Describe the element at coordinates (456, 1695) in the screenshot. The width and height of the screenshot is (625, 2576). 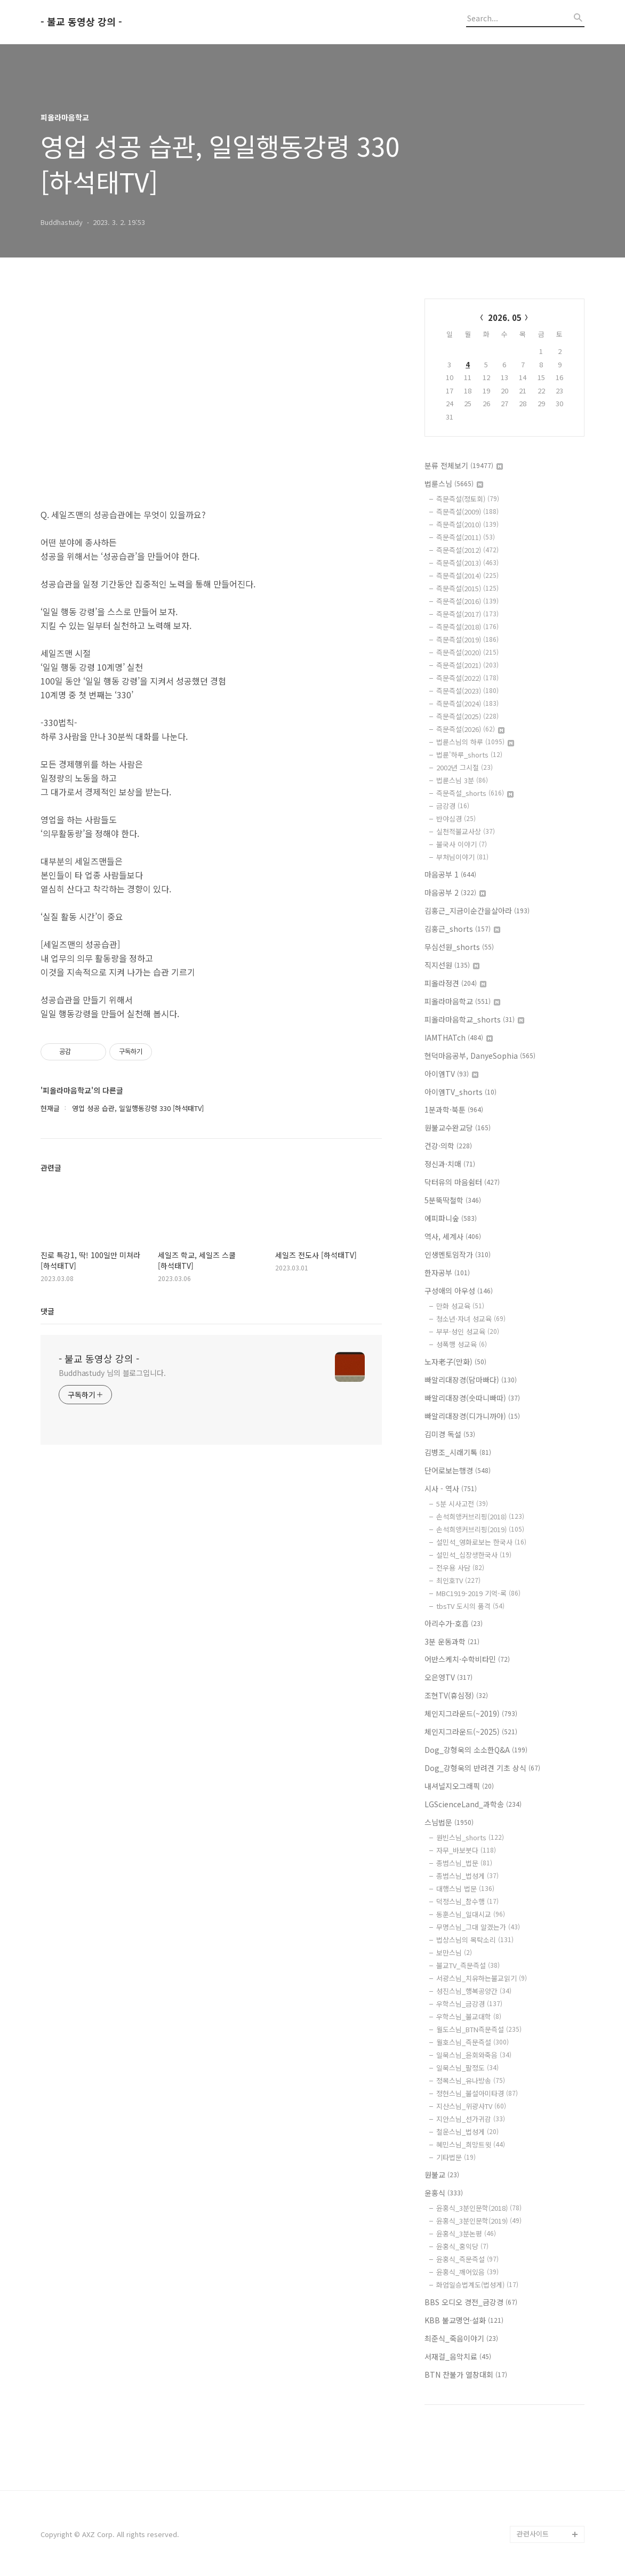
I see `조현TV(휴심정)` at that location.